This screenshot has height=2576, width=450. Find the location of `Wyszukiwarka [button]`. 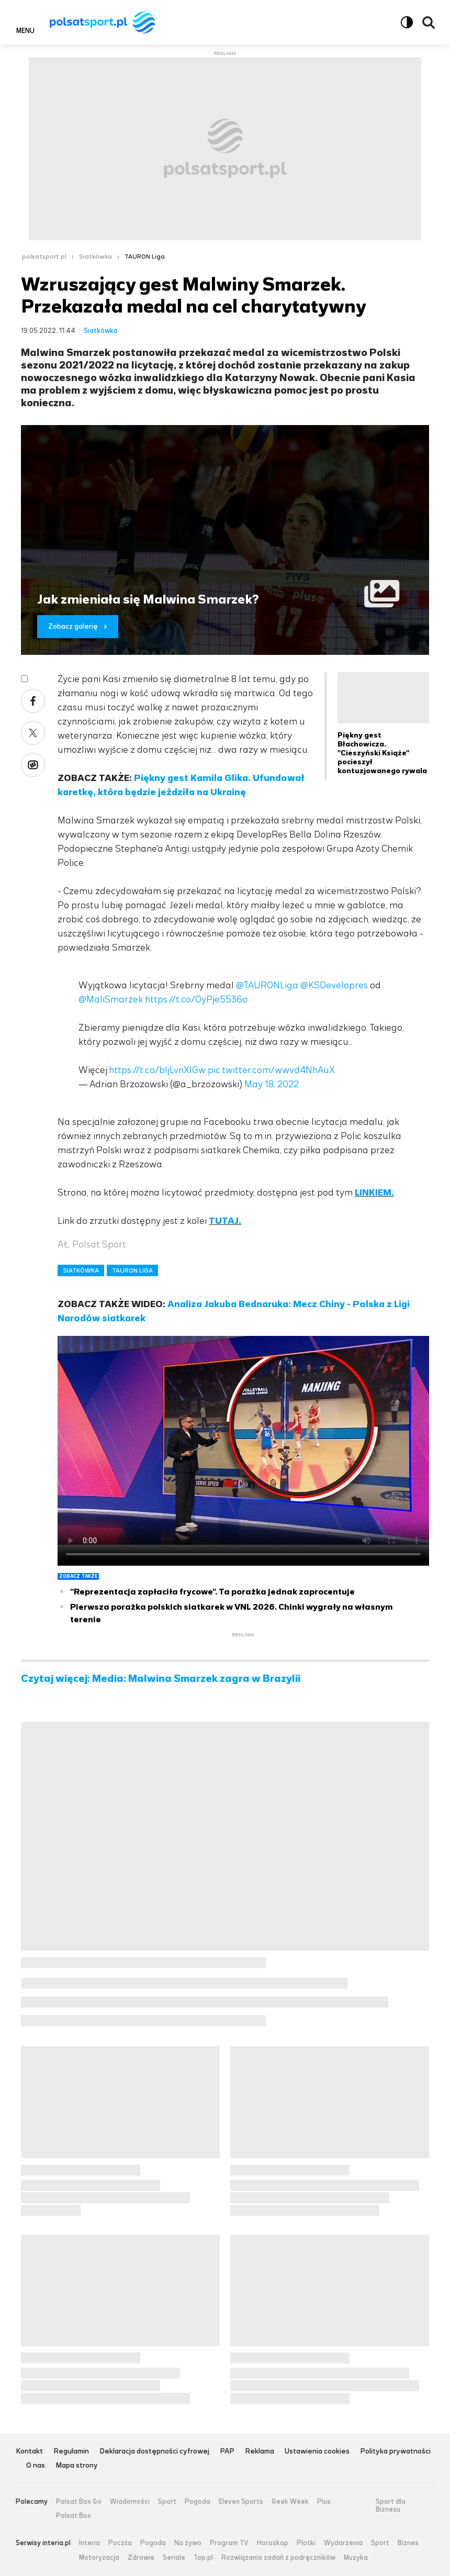

Wyszukiwarka [button] is located at coordinates (429, 22).